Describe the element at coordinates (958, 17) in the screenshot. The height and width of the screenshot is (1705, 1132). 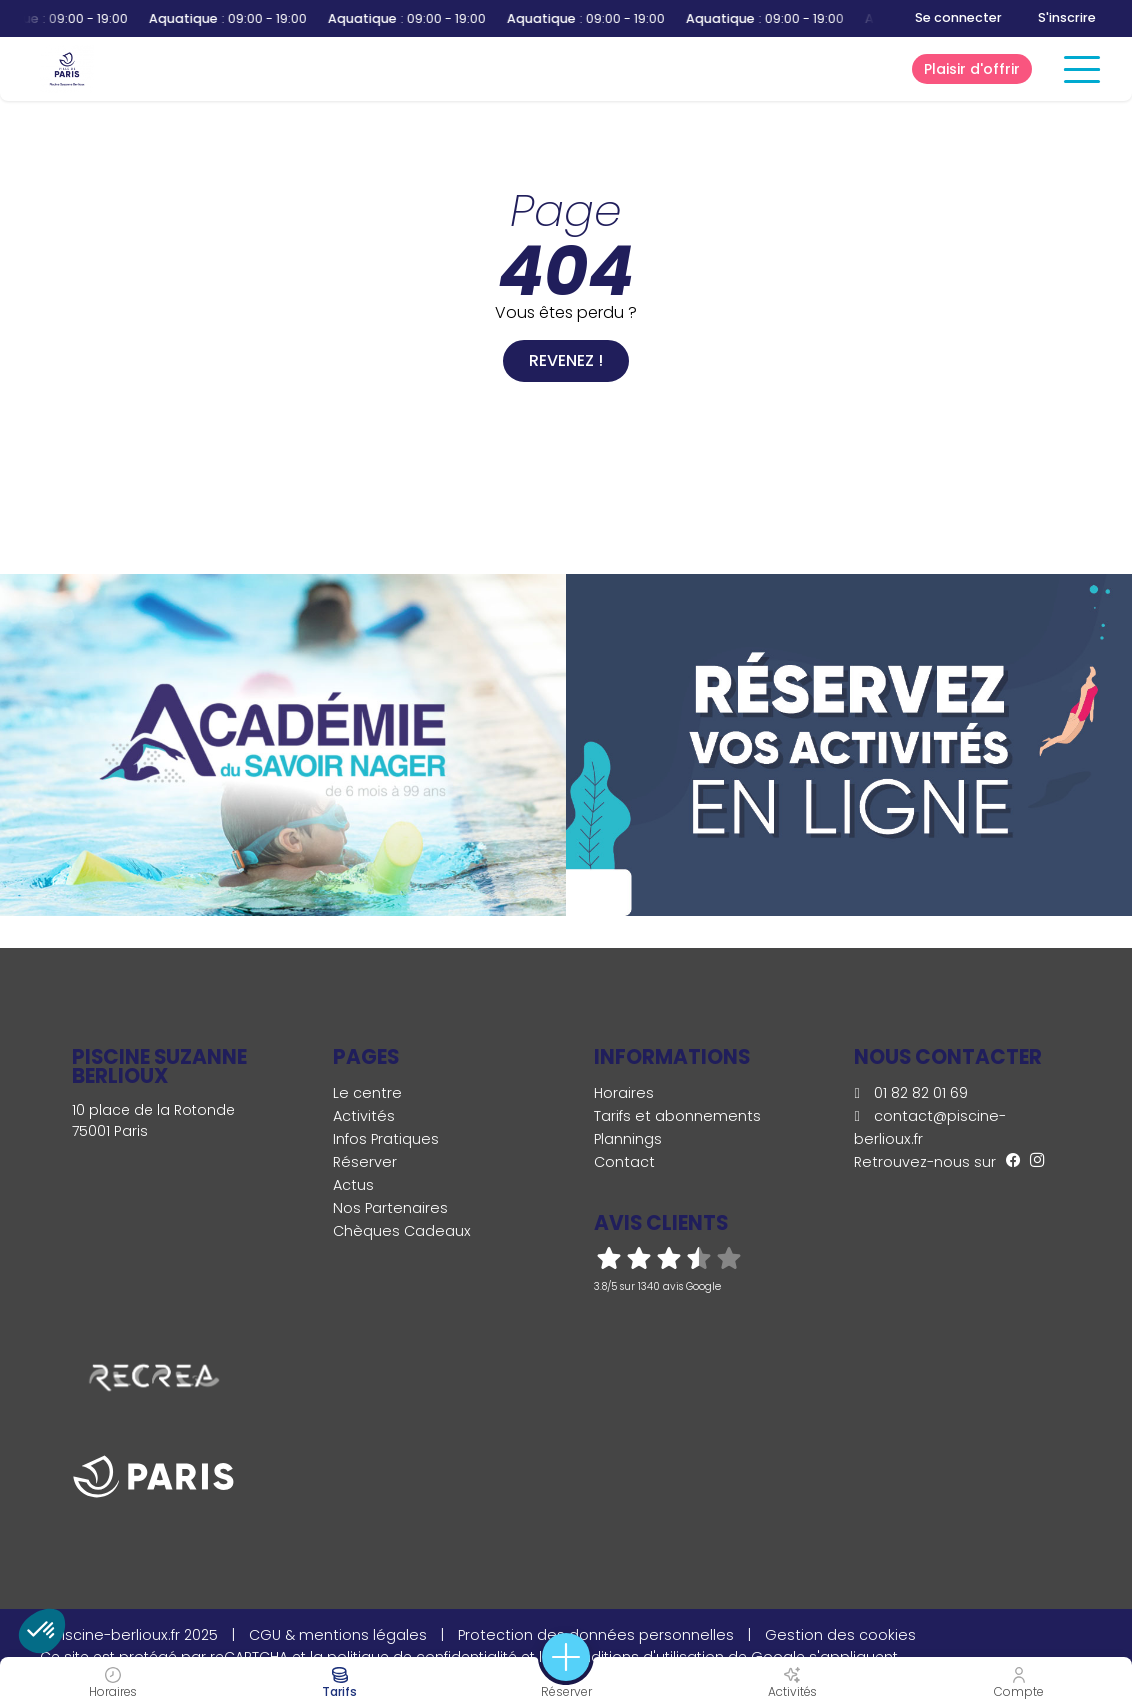
I see `Se connecter` at that location.